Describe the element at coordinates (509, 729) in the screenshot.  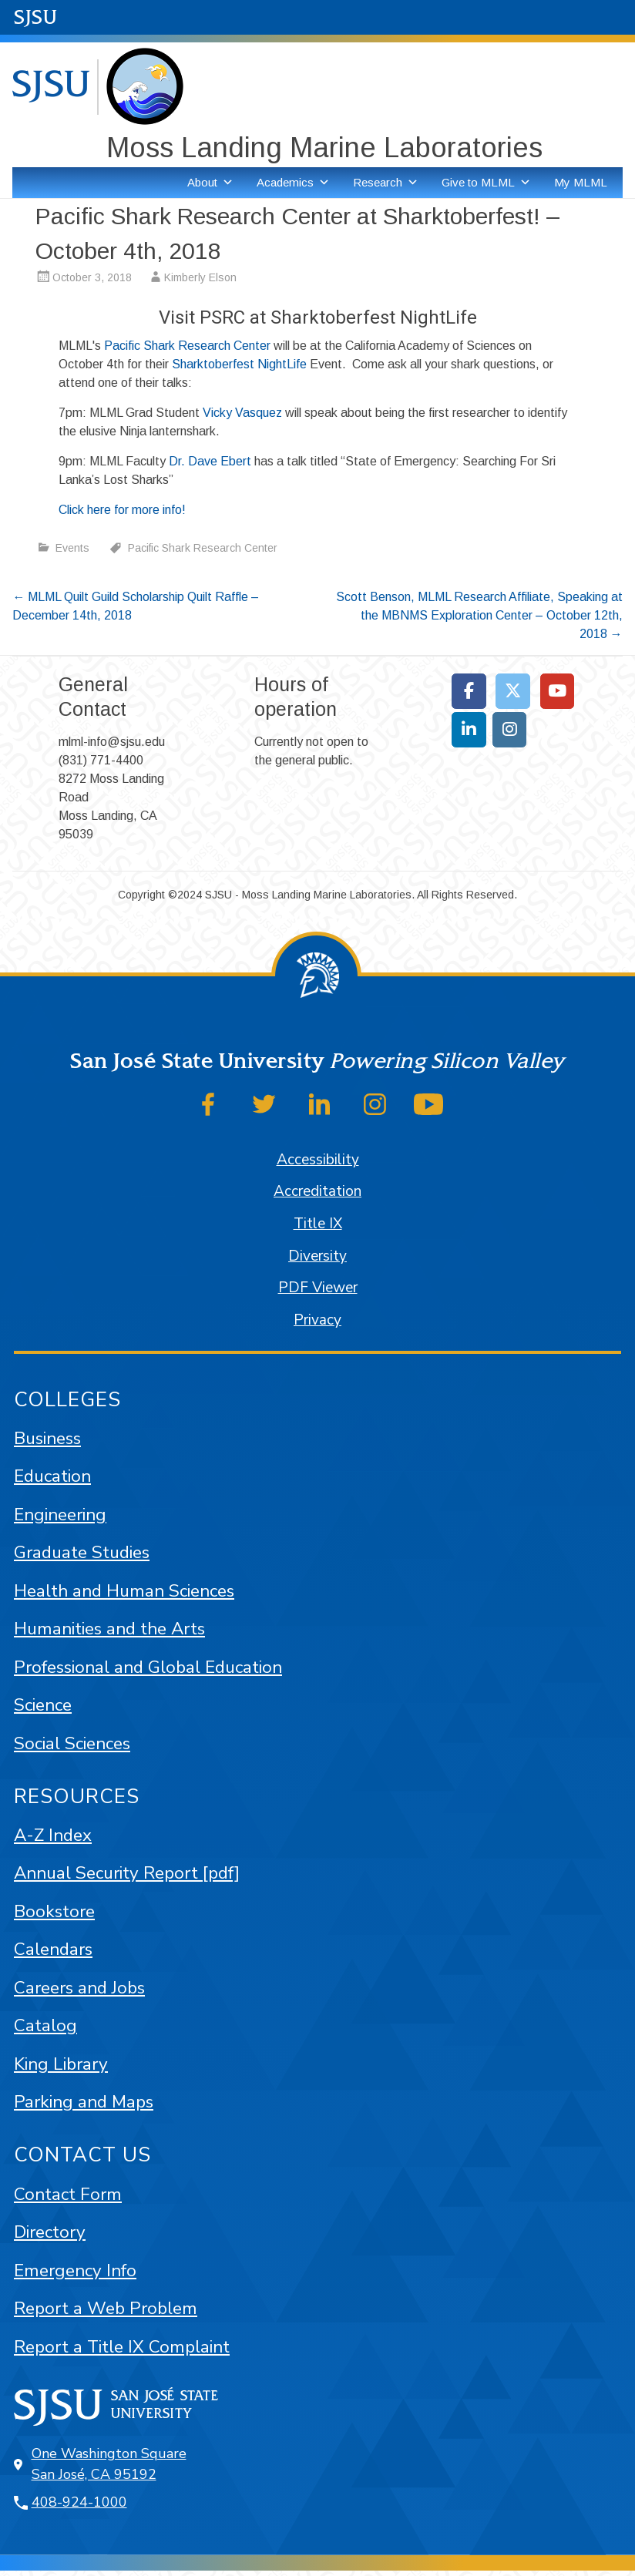
I see `[Moss Landing Marine Laboratories on Instagram]` at that location.